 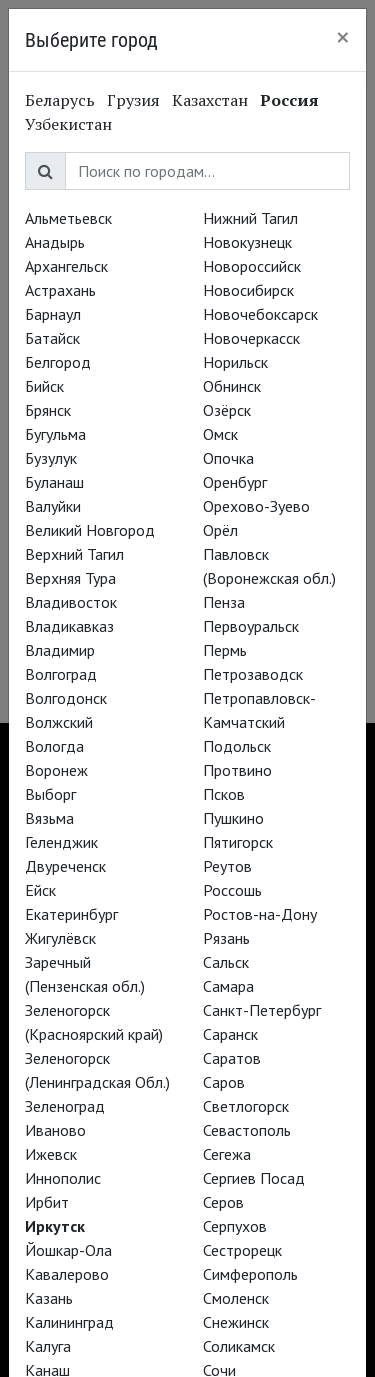 I want to click on Россия, so click(x=289, y=100).